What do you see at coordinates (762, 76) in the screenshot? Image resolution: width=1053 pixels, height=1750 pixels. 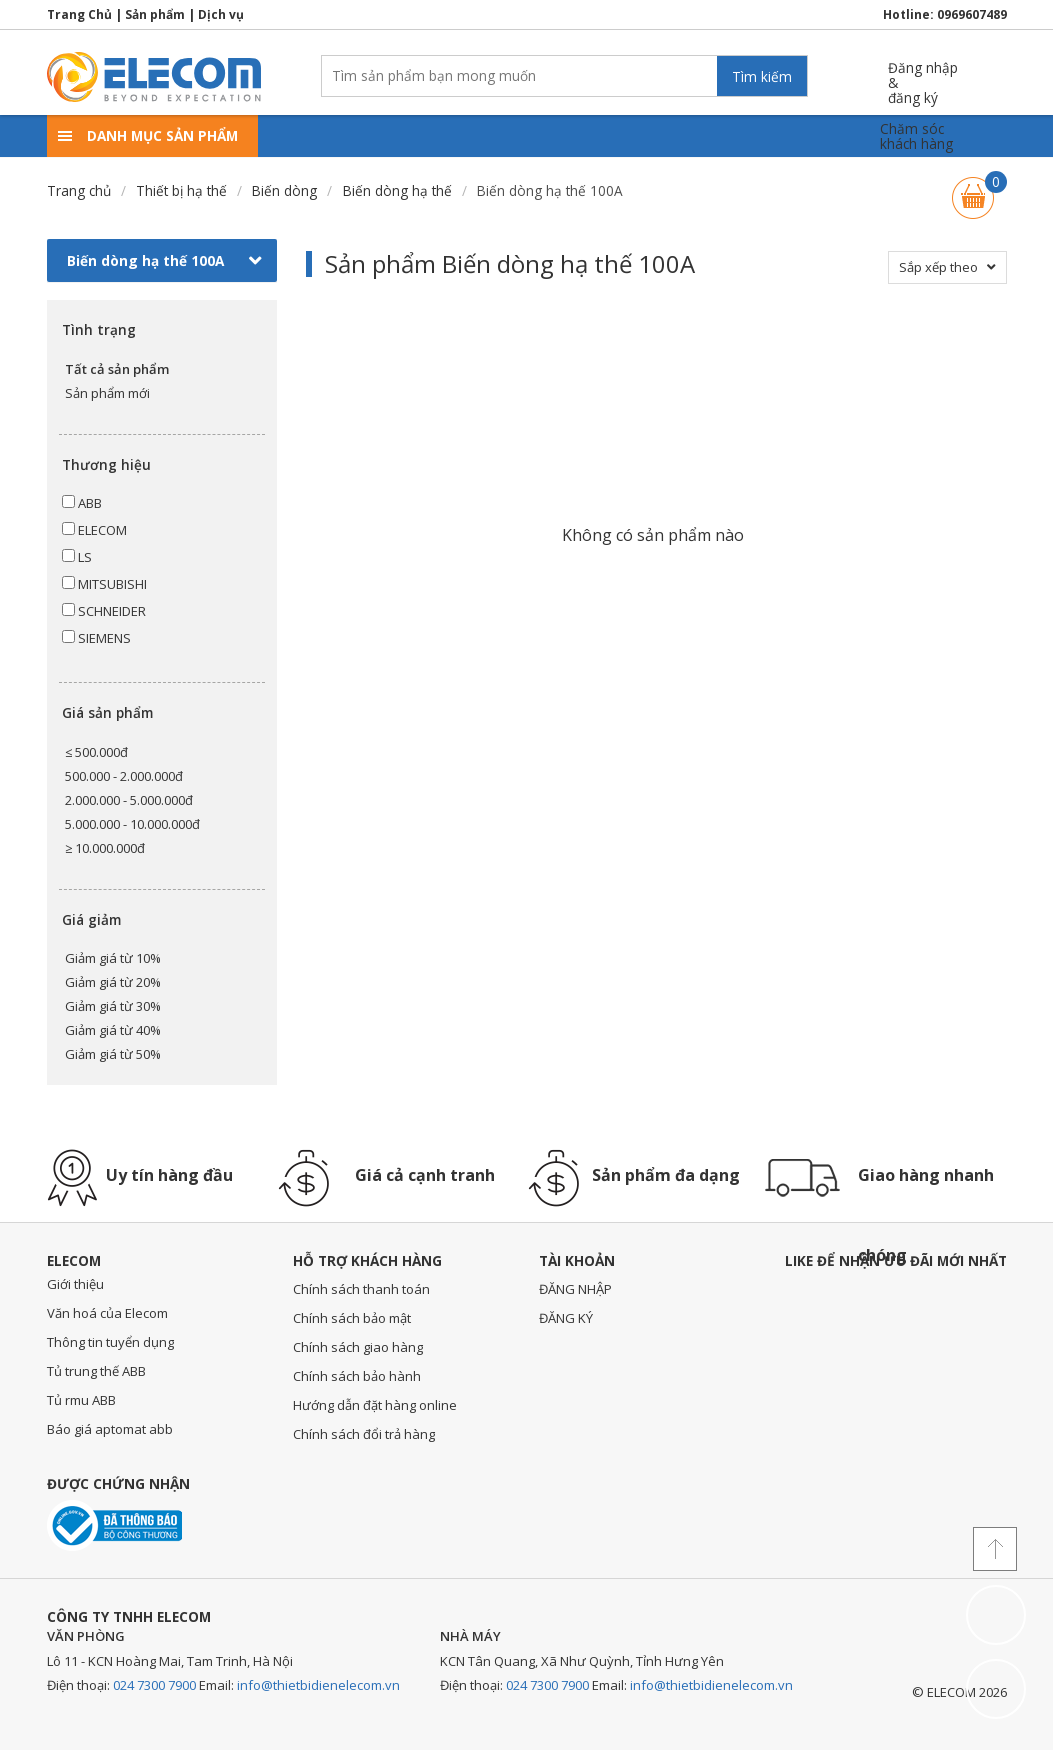 I see `Tìm kiếm` at bounding box center [762, 76].